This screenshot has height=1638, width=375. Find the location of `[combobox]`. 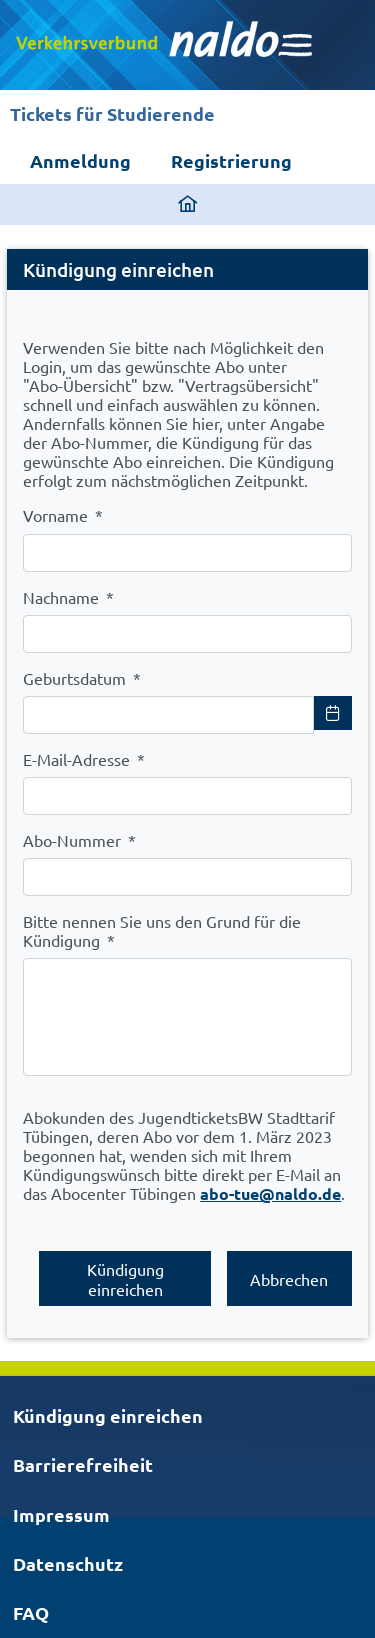

[combobox] is located at coordinates (168, 715).